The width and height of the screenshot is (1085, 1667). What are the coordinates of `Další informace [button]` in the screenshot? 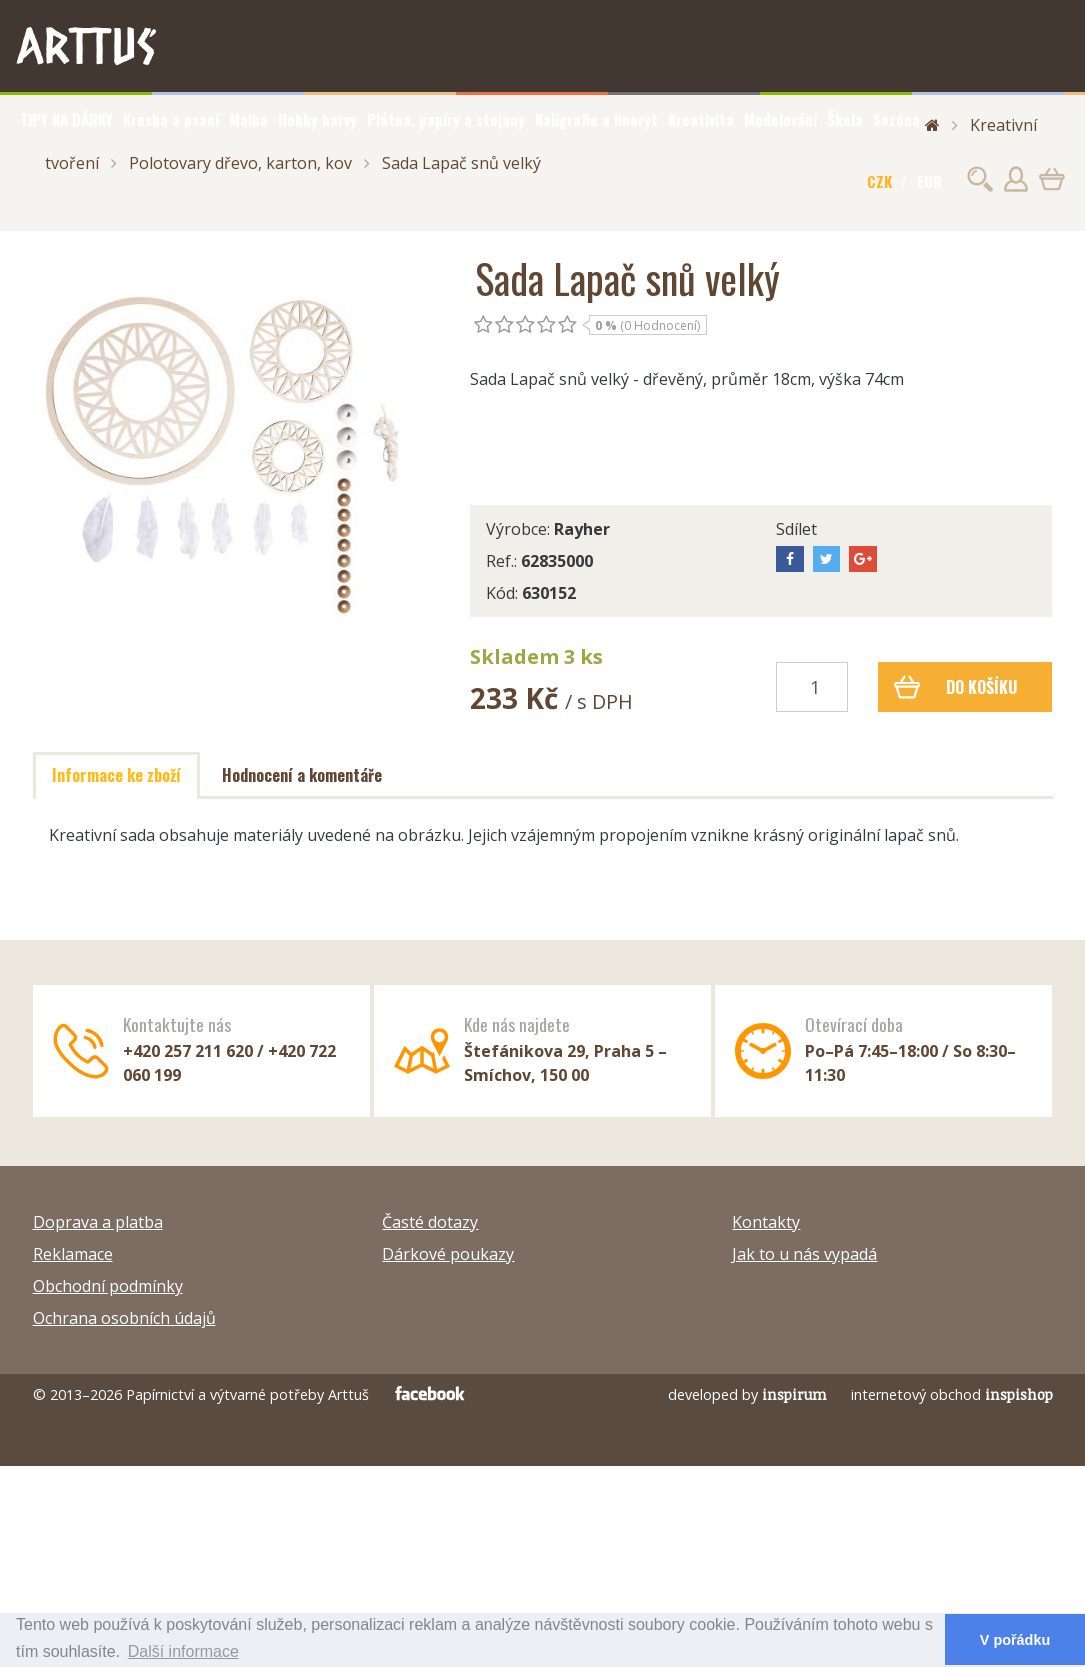 It's located at (183, 1651).